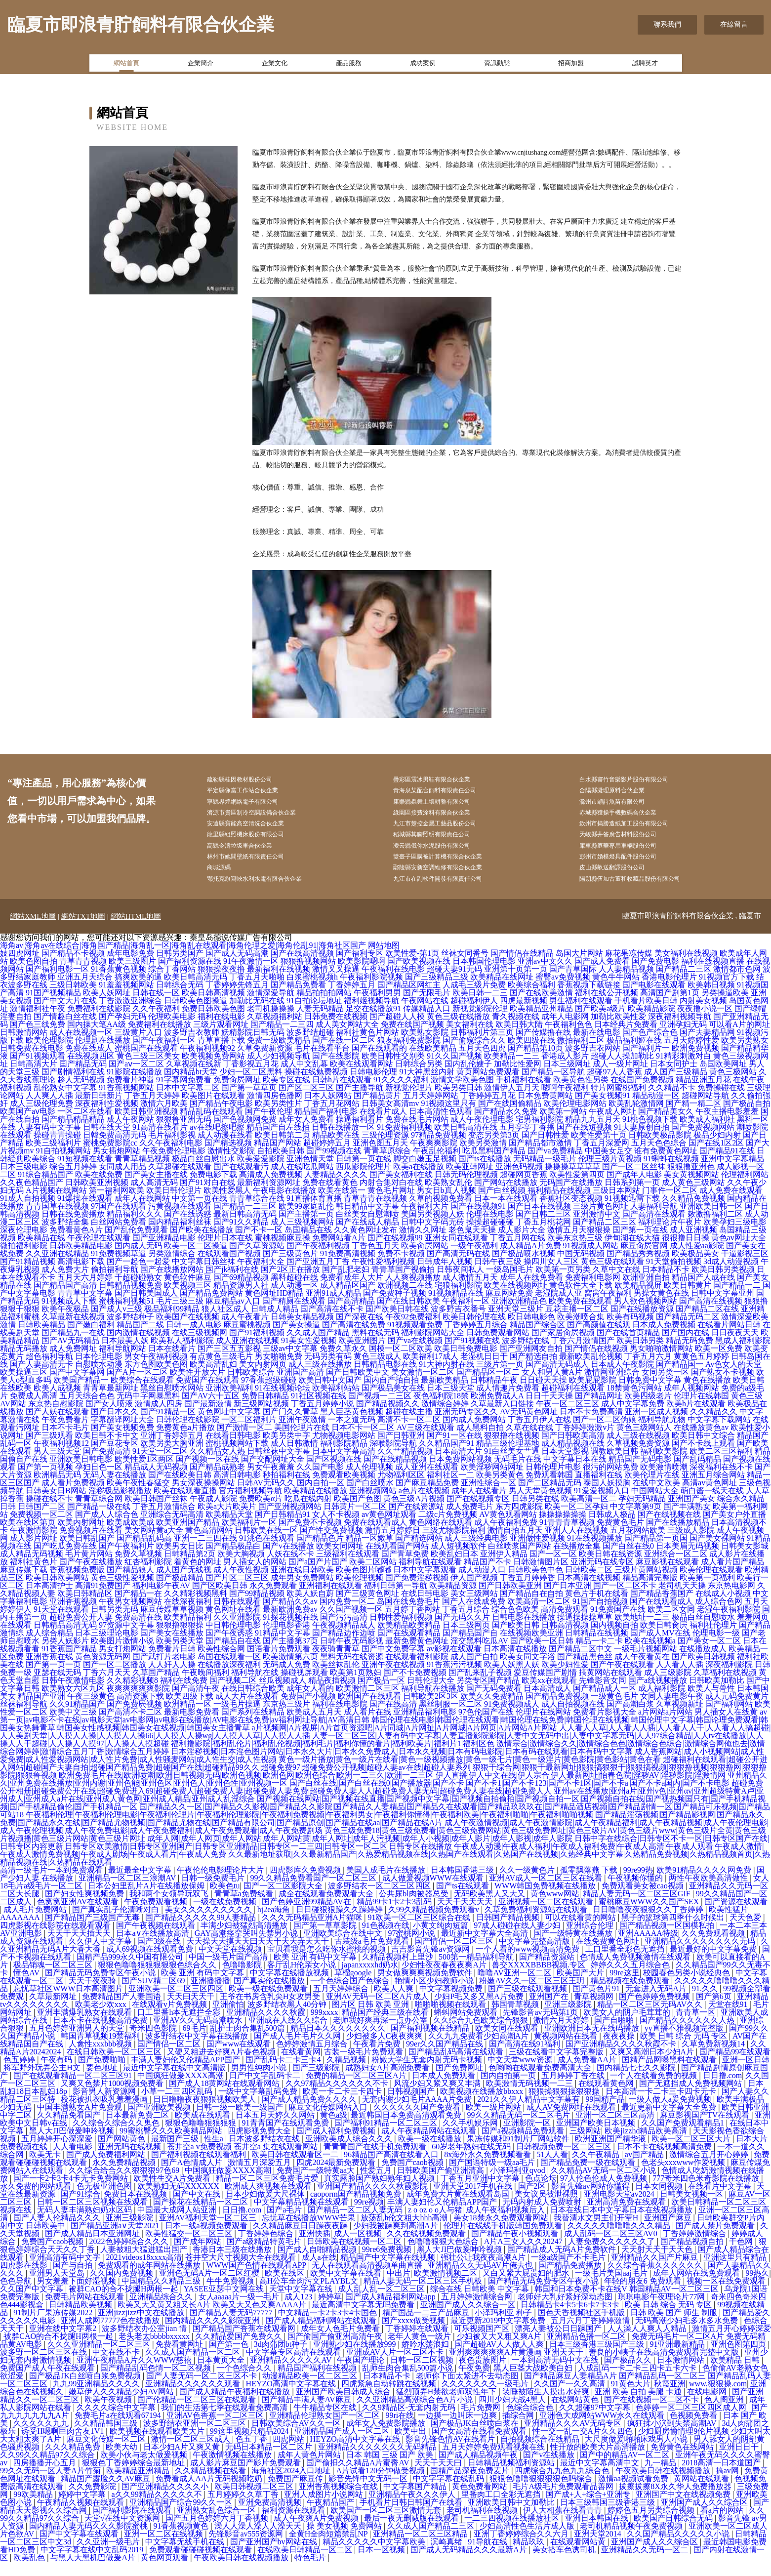 The height and width of the screenshot is (2576, 771). What do you see at coordinates (359, 1331) in the screenshot?
I see `国产深夜在线` at bounding box center [359, 1331].